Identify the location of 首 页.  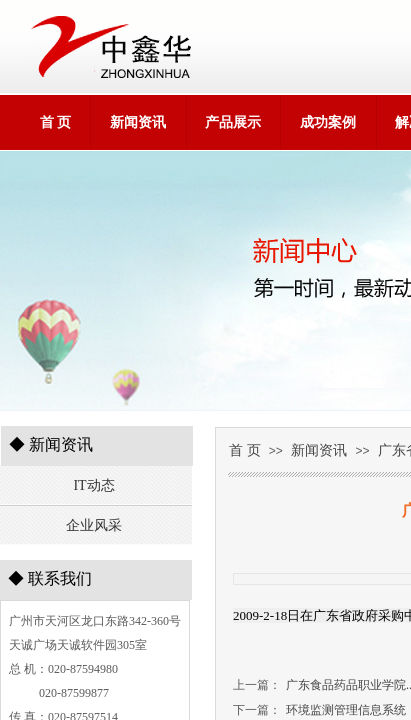
(56, 122).